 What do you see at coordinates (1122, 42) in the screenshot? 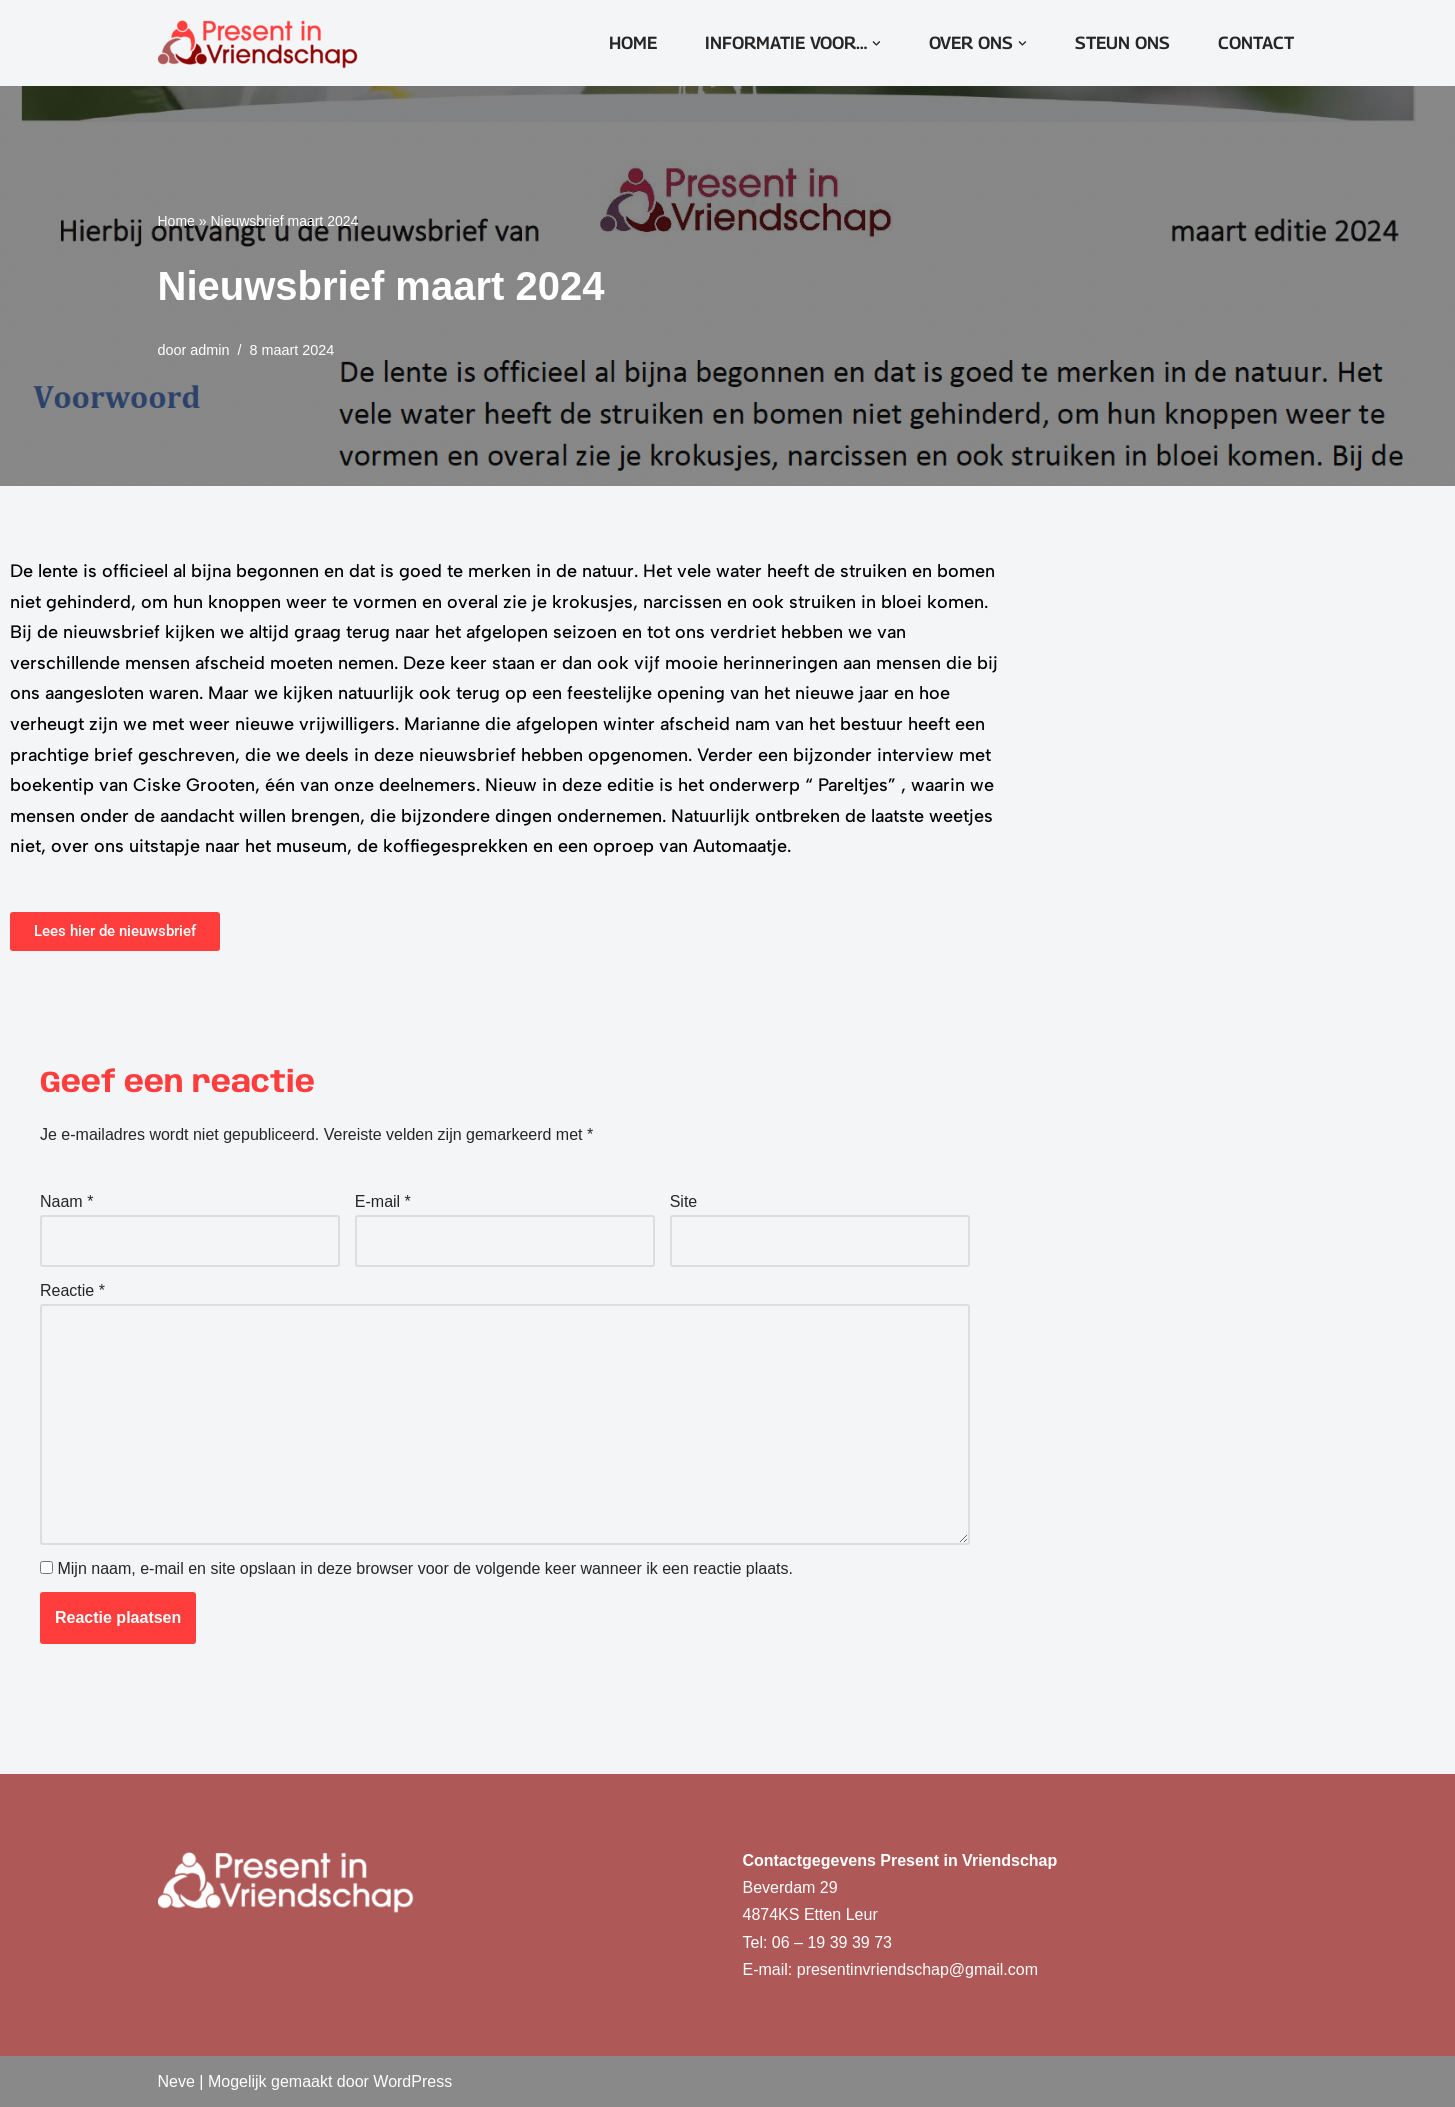
I see `Steun ons` at bounding box center [1122, 42].